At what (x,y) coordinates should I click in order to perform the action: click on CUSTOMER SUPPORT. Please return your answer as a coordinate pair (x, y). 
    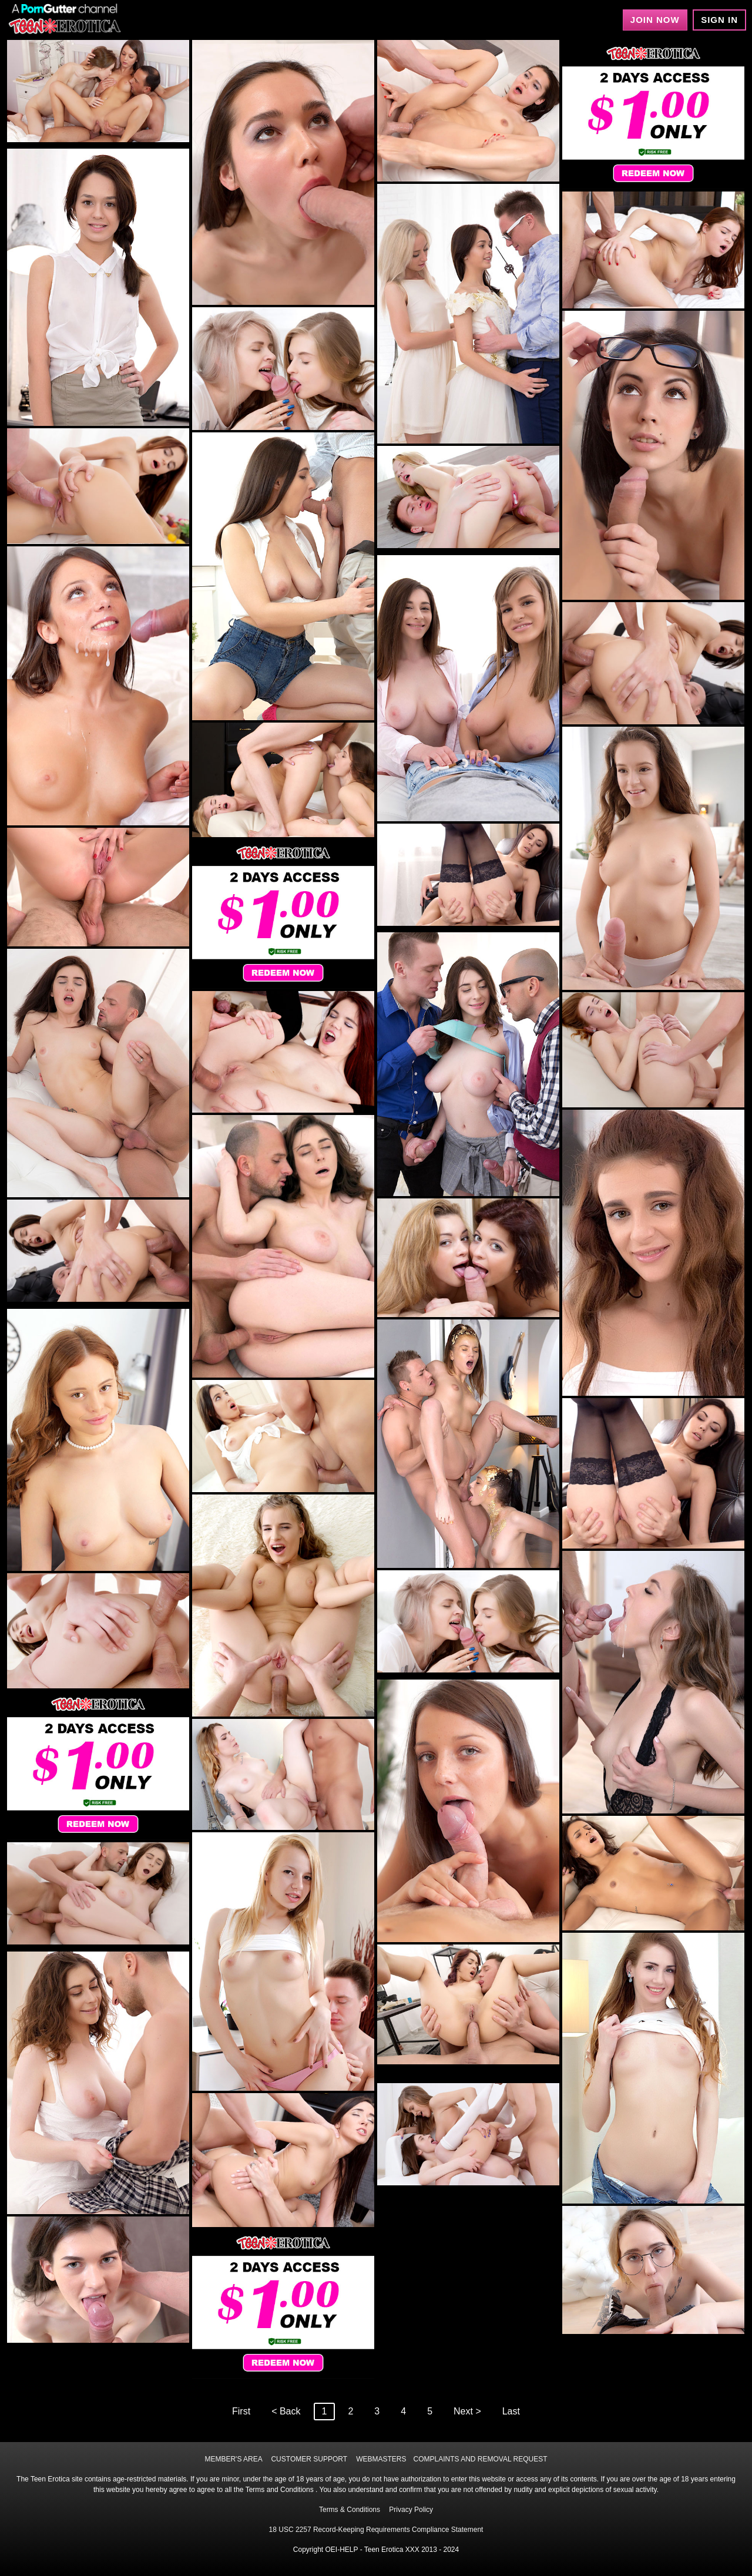
    Looking at the image, I should click on (309, 2459).